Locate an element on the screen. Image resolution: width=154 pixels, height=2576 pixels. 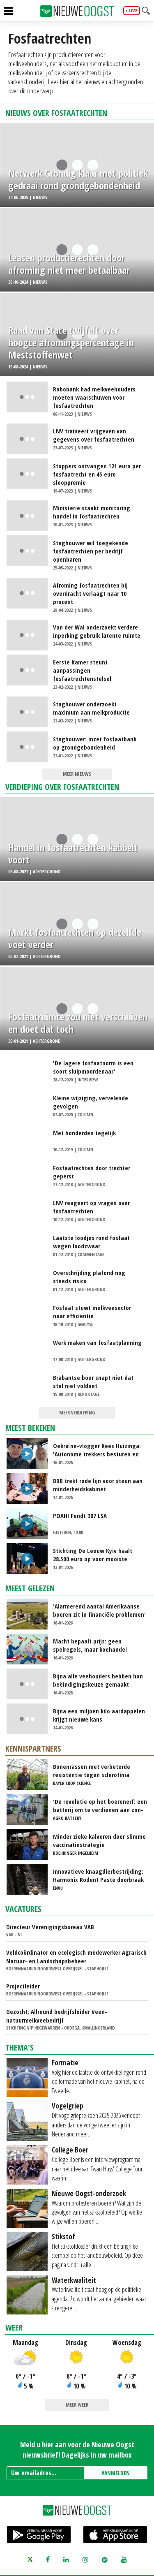
POAH! Fendt 307 LSA is located at coordinates (80, 1515).